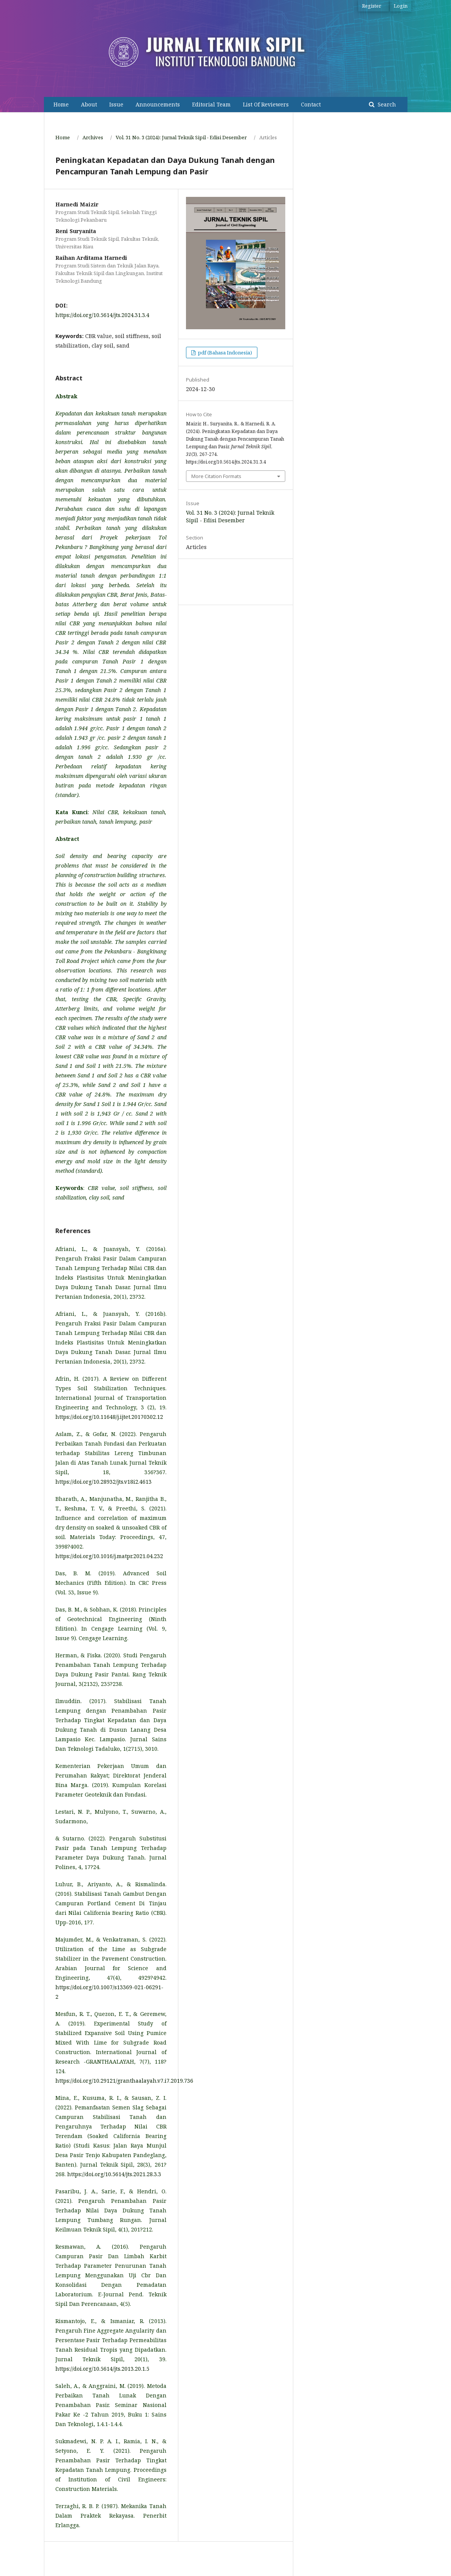 The height and width of the screenshot is (2576, 451). What do you see at coordinates (181, 137) in the screenshot?
I see `Vol. 31 No. 3 (2024): Jurnal Teknik Sipil - Edisi Desember` at bounding box center [181, 137].